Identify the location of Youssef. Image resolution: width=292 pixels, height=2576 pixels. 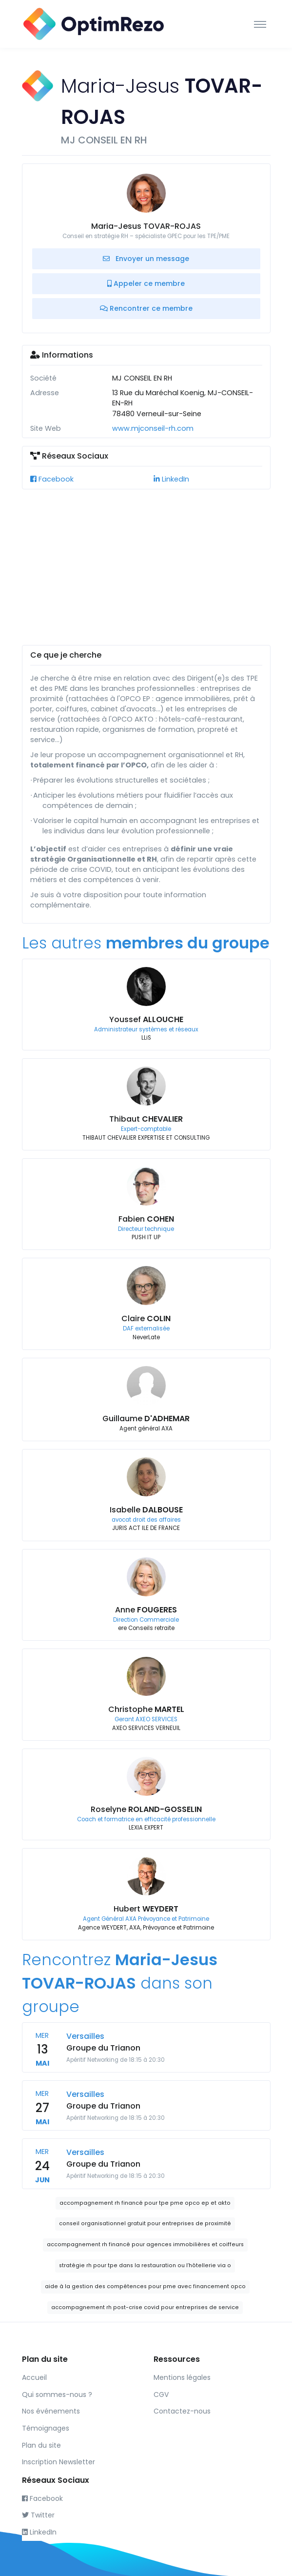
(146, 1019).